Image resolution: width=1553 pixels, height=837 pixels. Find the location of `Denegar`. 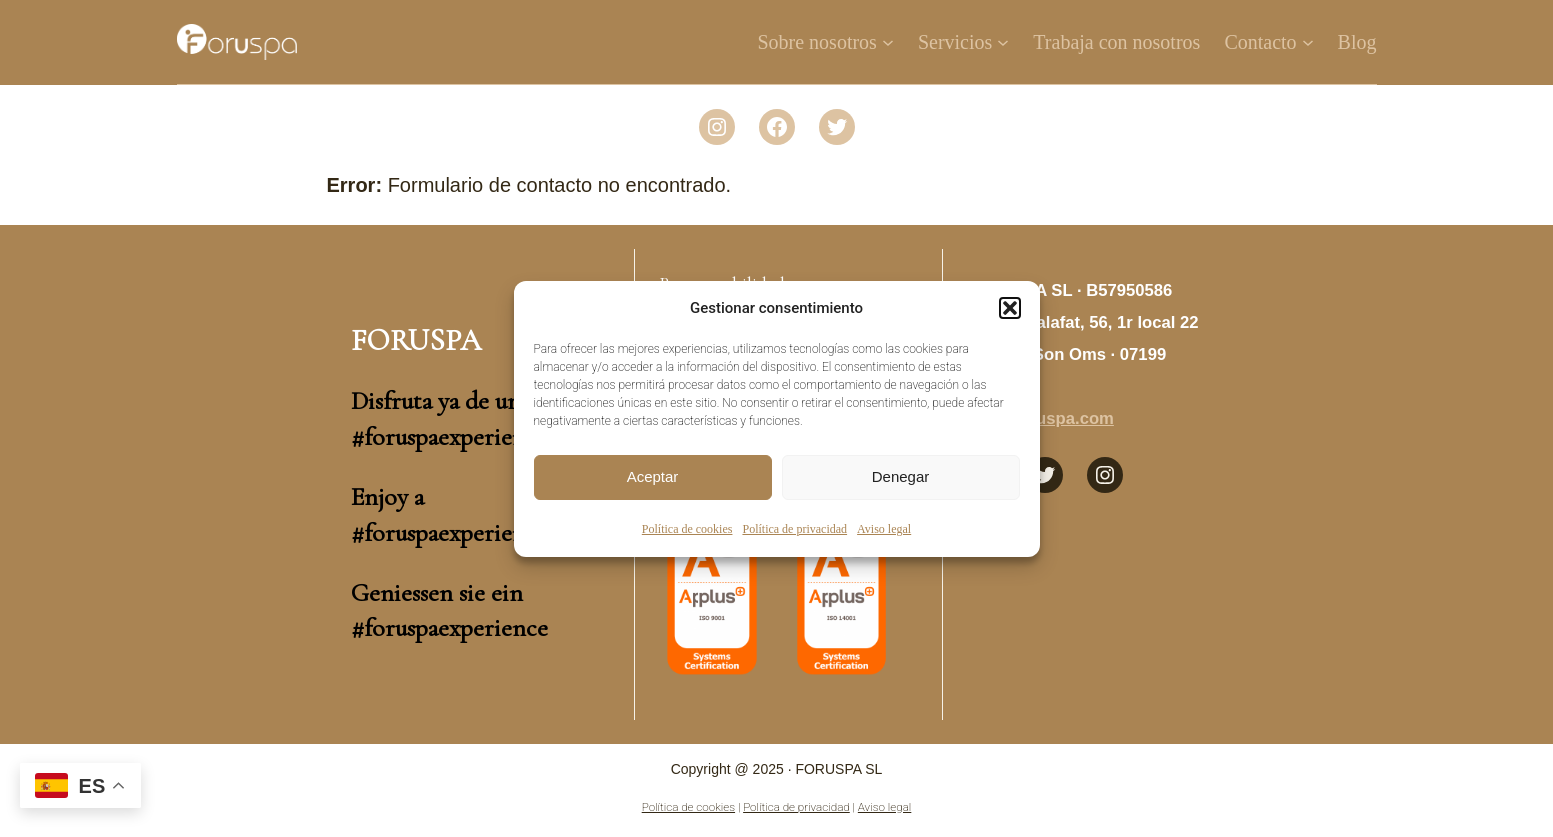

Denegar is located at coordinates (901, 476).